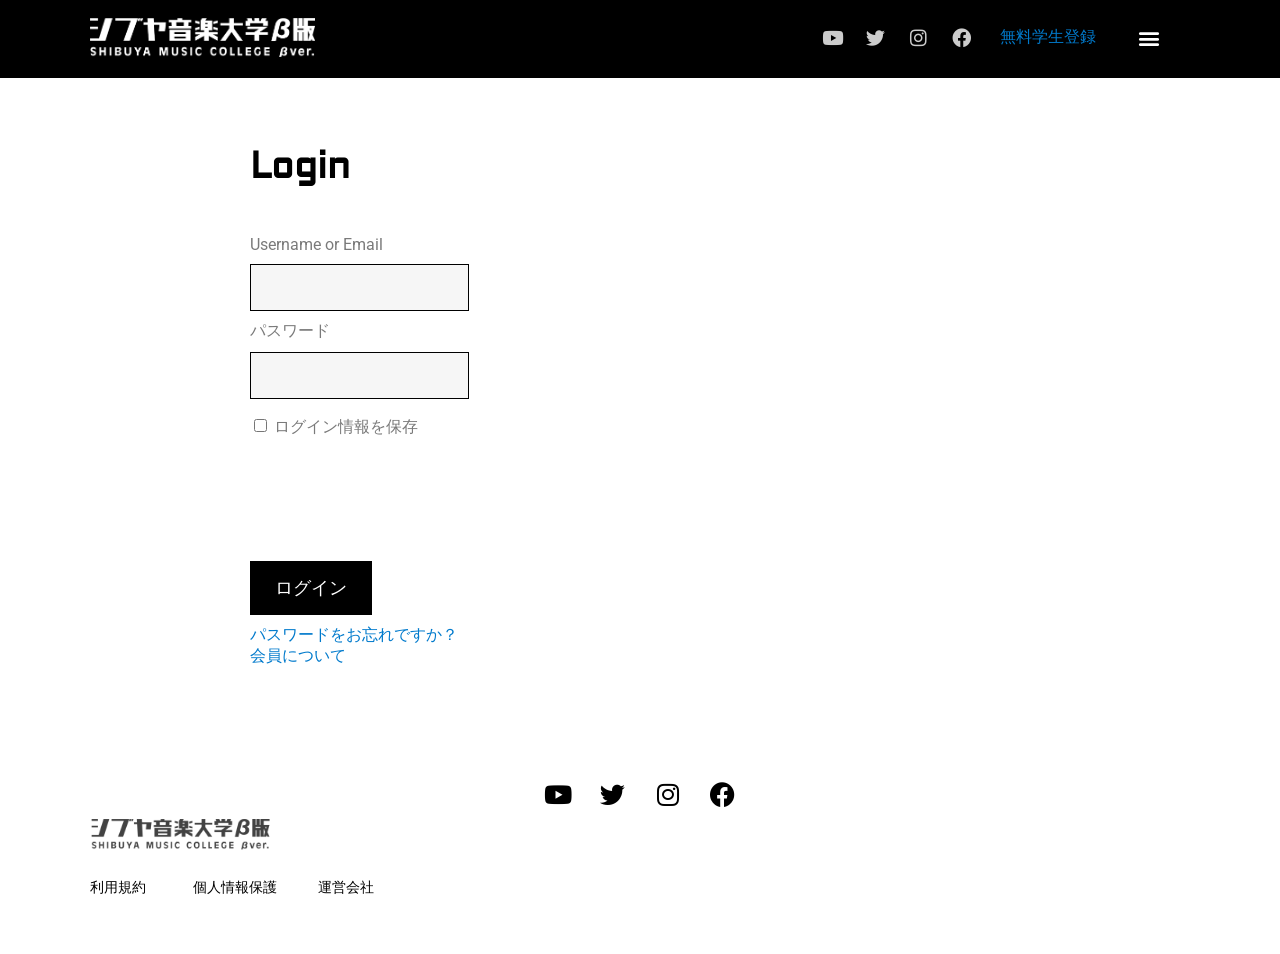 The height and width of the screenshot is (954, 1280). Describe the element at coordinates (346, 887) in the screenshot. I see `運営会社` at that location.